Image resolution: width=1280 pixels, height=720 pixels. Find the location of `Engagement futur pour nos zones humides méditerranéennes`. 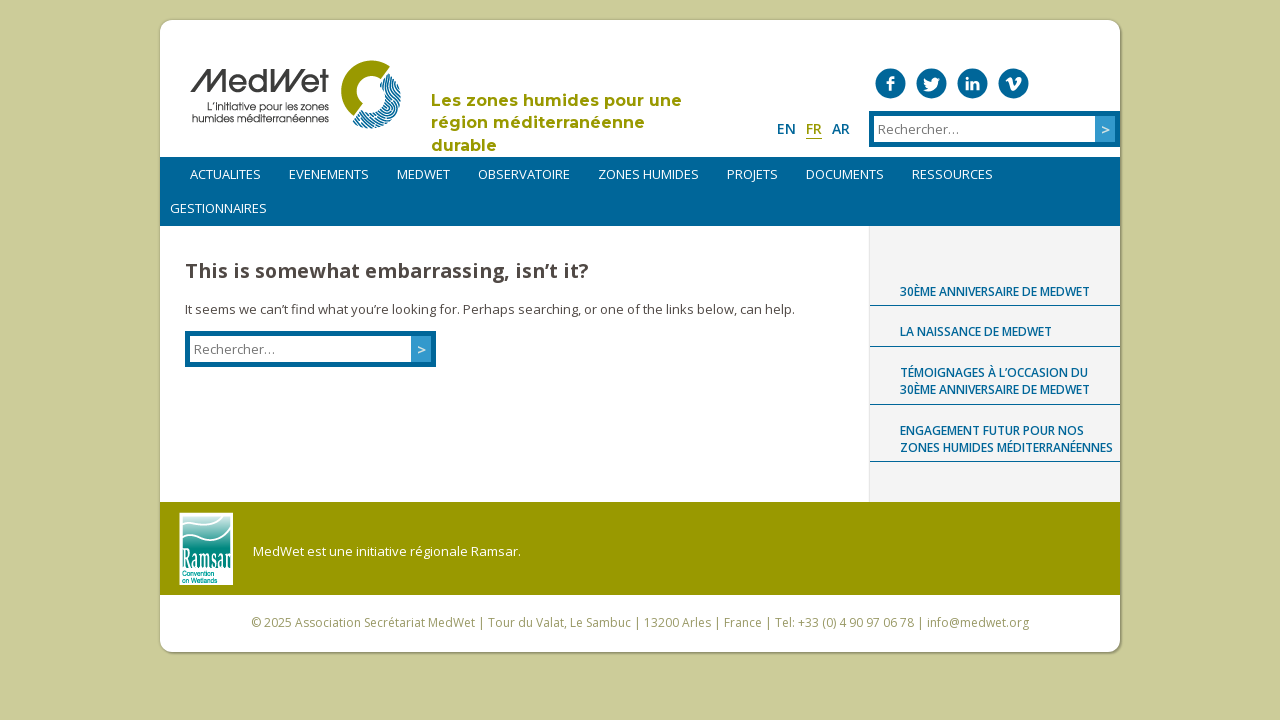

Engagement futur pour nos zones humides méditerranéennes is located at coordinates (1006, 439).